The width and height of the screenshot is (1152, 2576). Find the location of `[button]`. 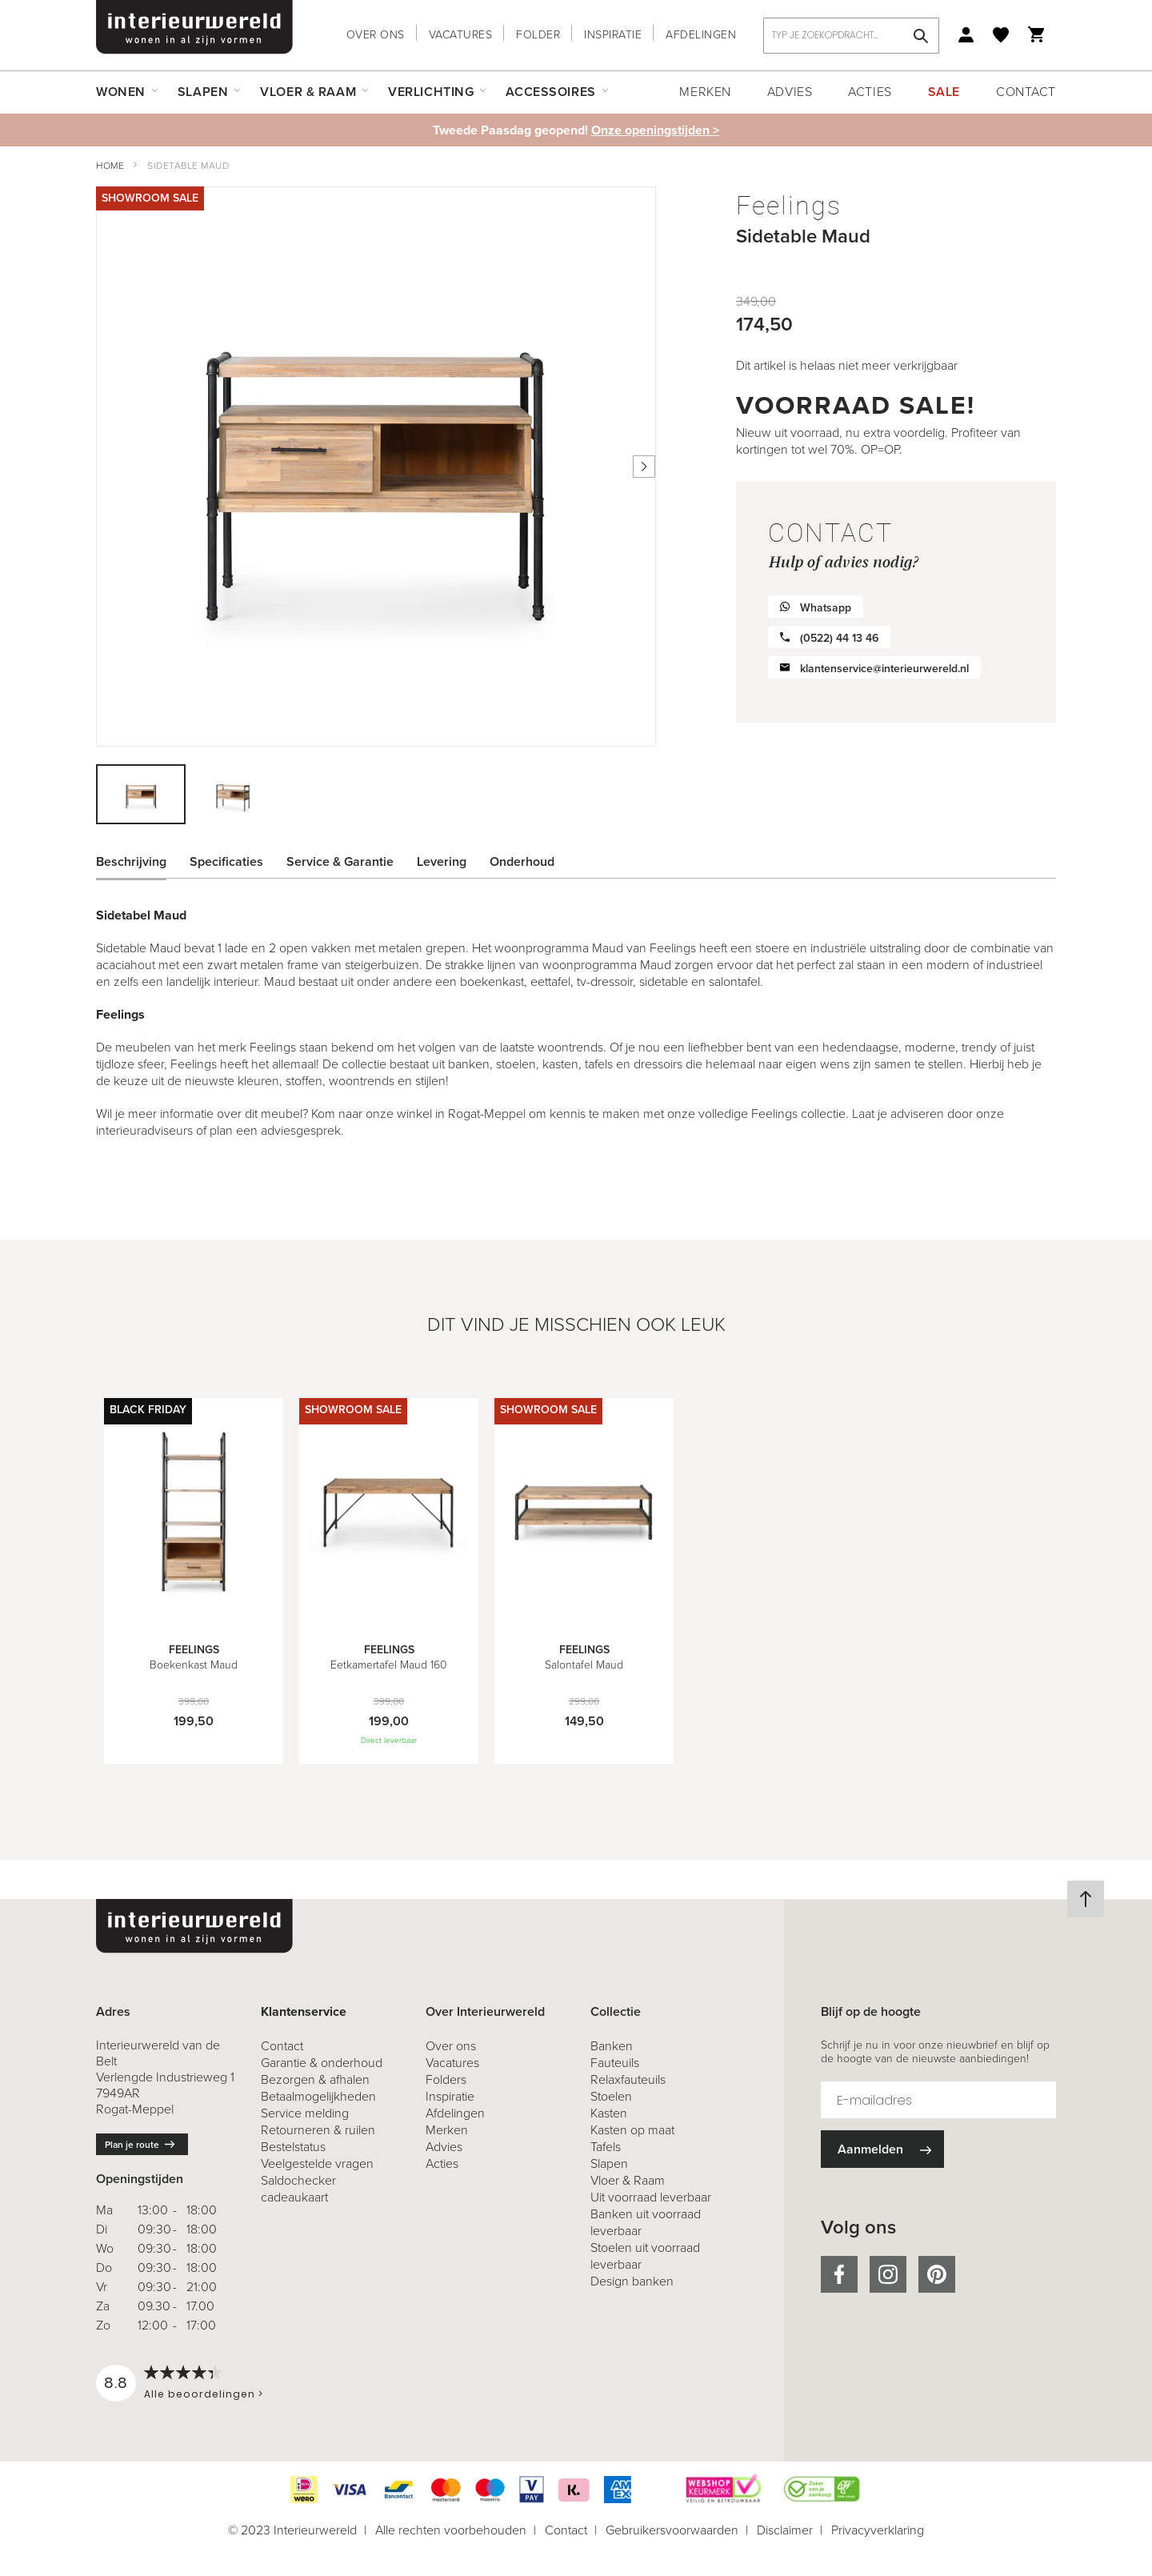

[button] is located at coordinates (232, 794).